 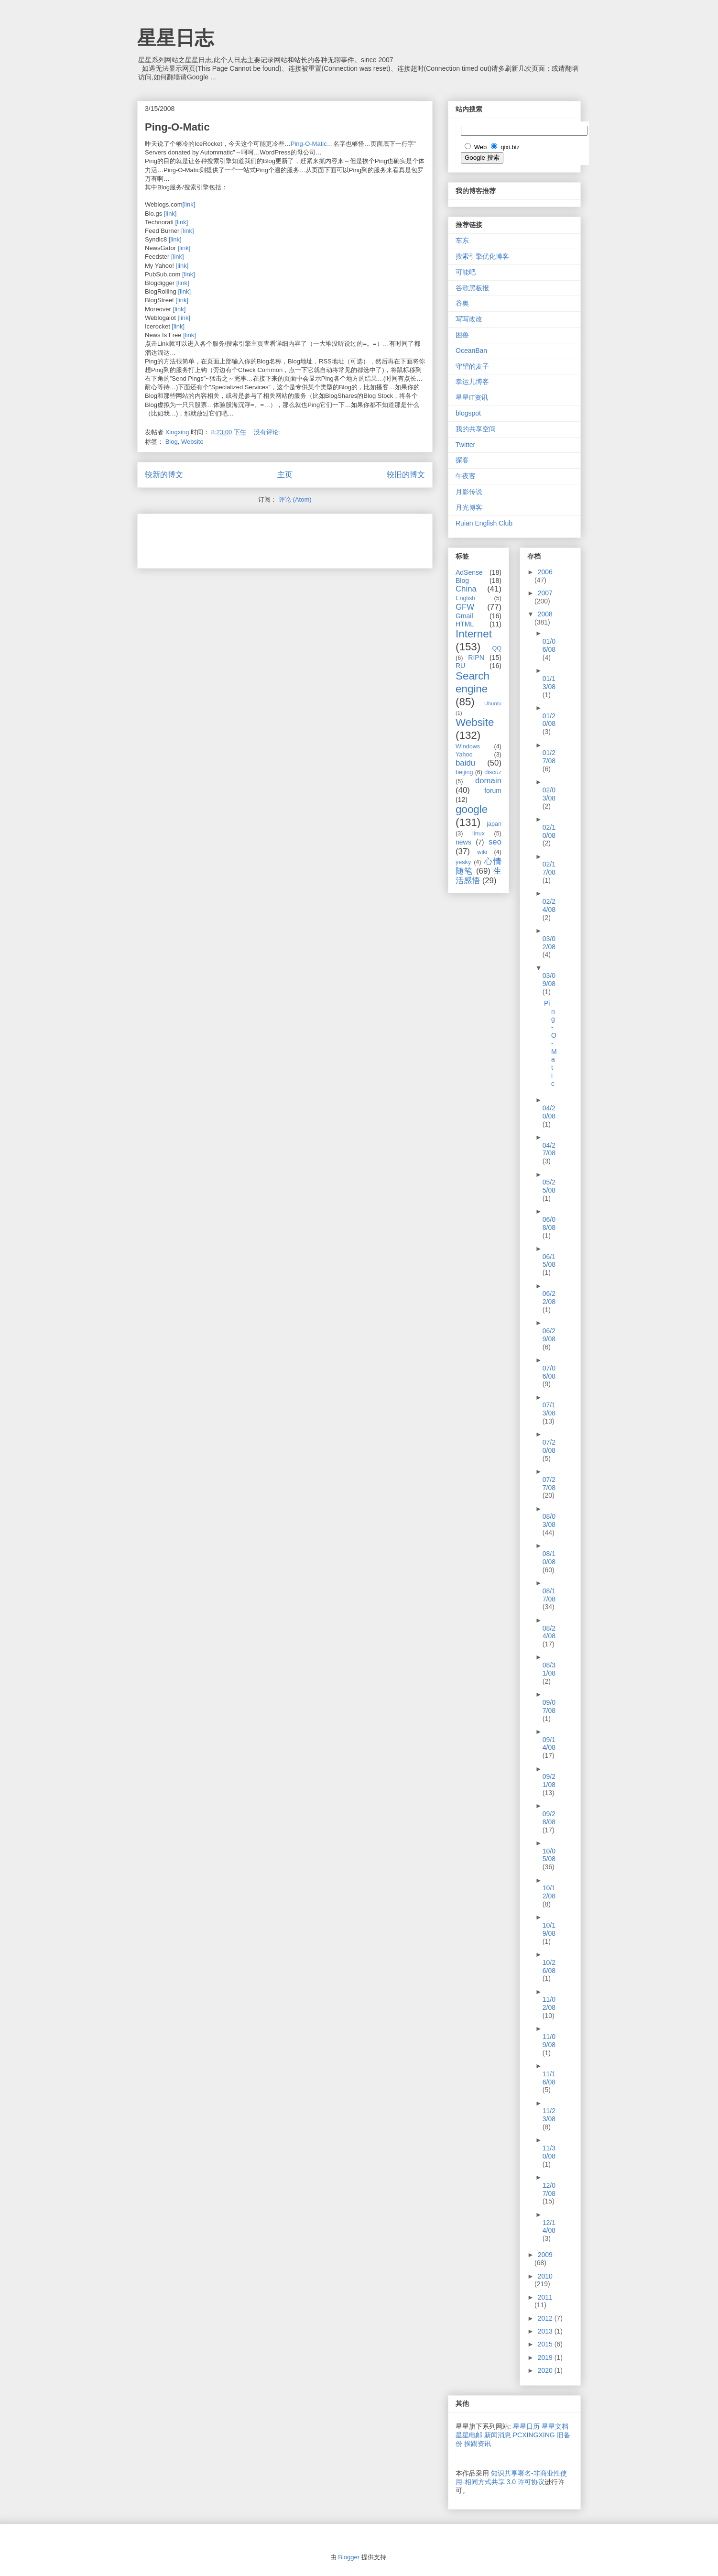 I want to click on GFW, so click(x=465, y=607).